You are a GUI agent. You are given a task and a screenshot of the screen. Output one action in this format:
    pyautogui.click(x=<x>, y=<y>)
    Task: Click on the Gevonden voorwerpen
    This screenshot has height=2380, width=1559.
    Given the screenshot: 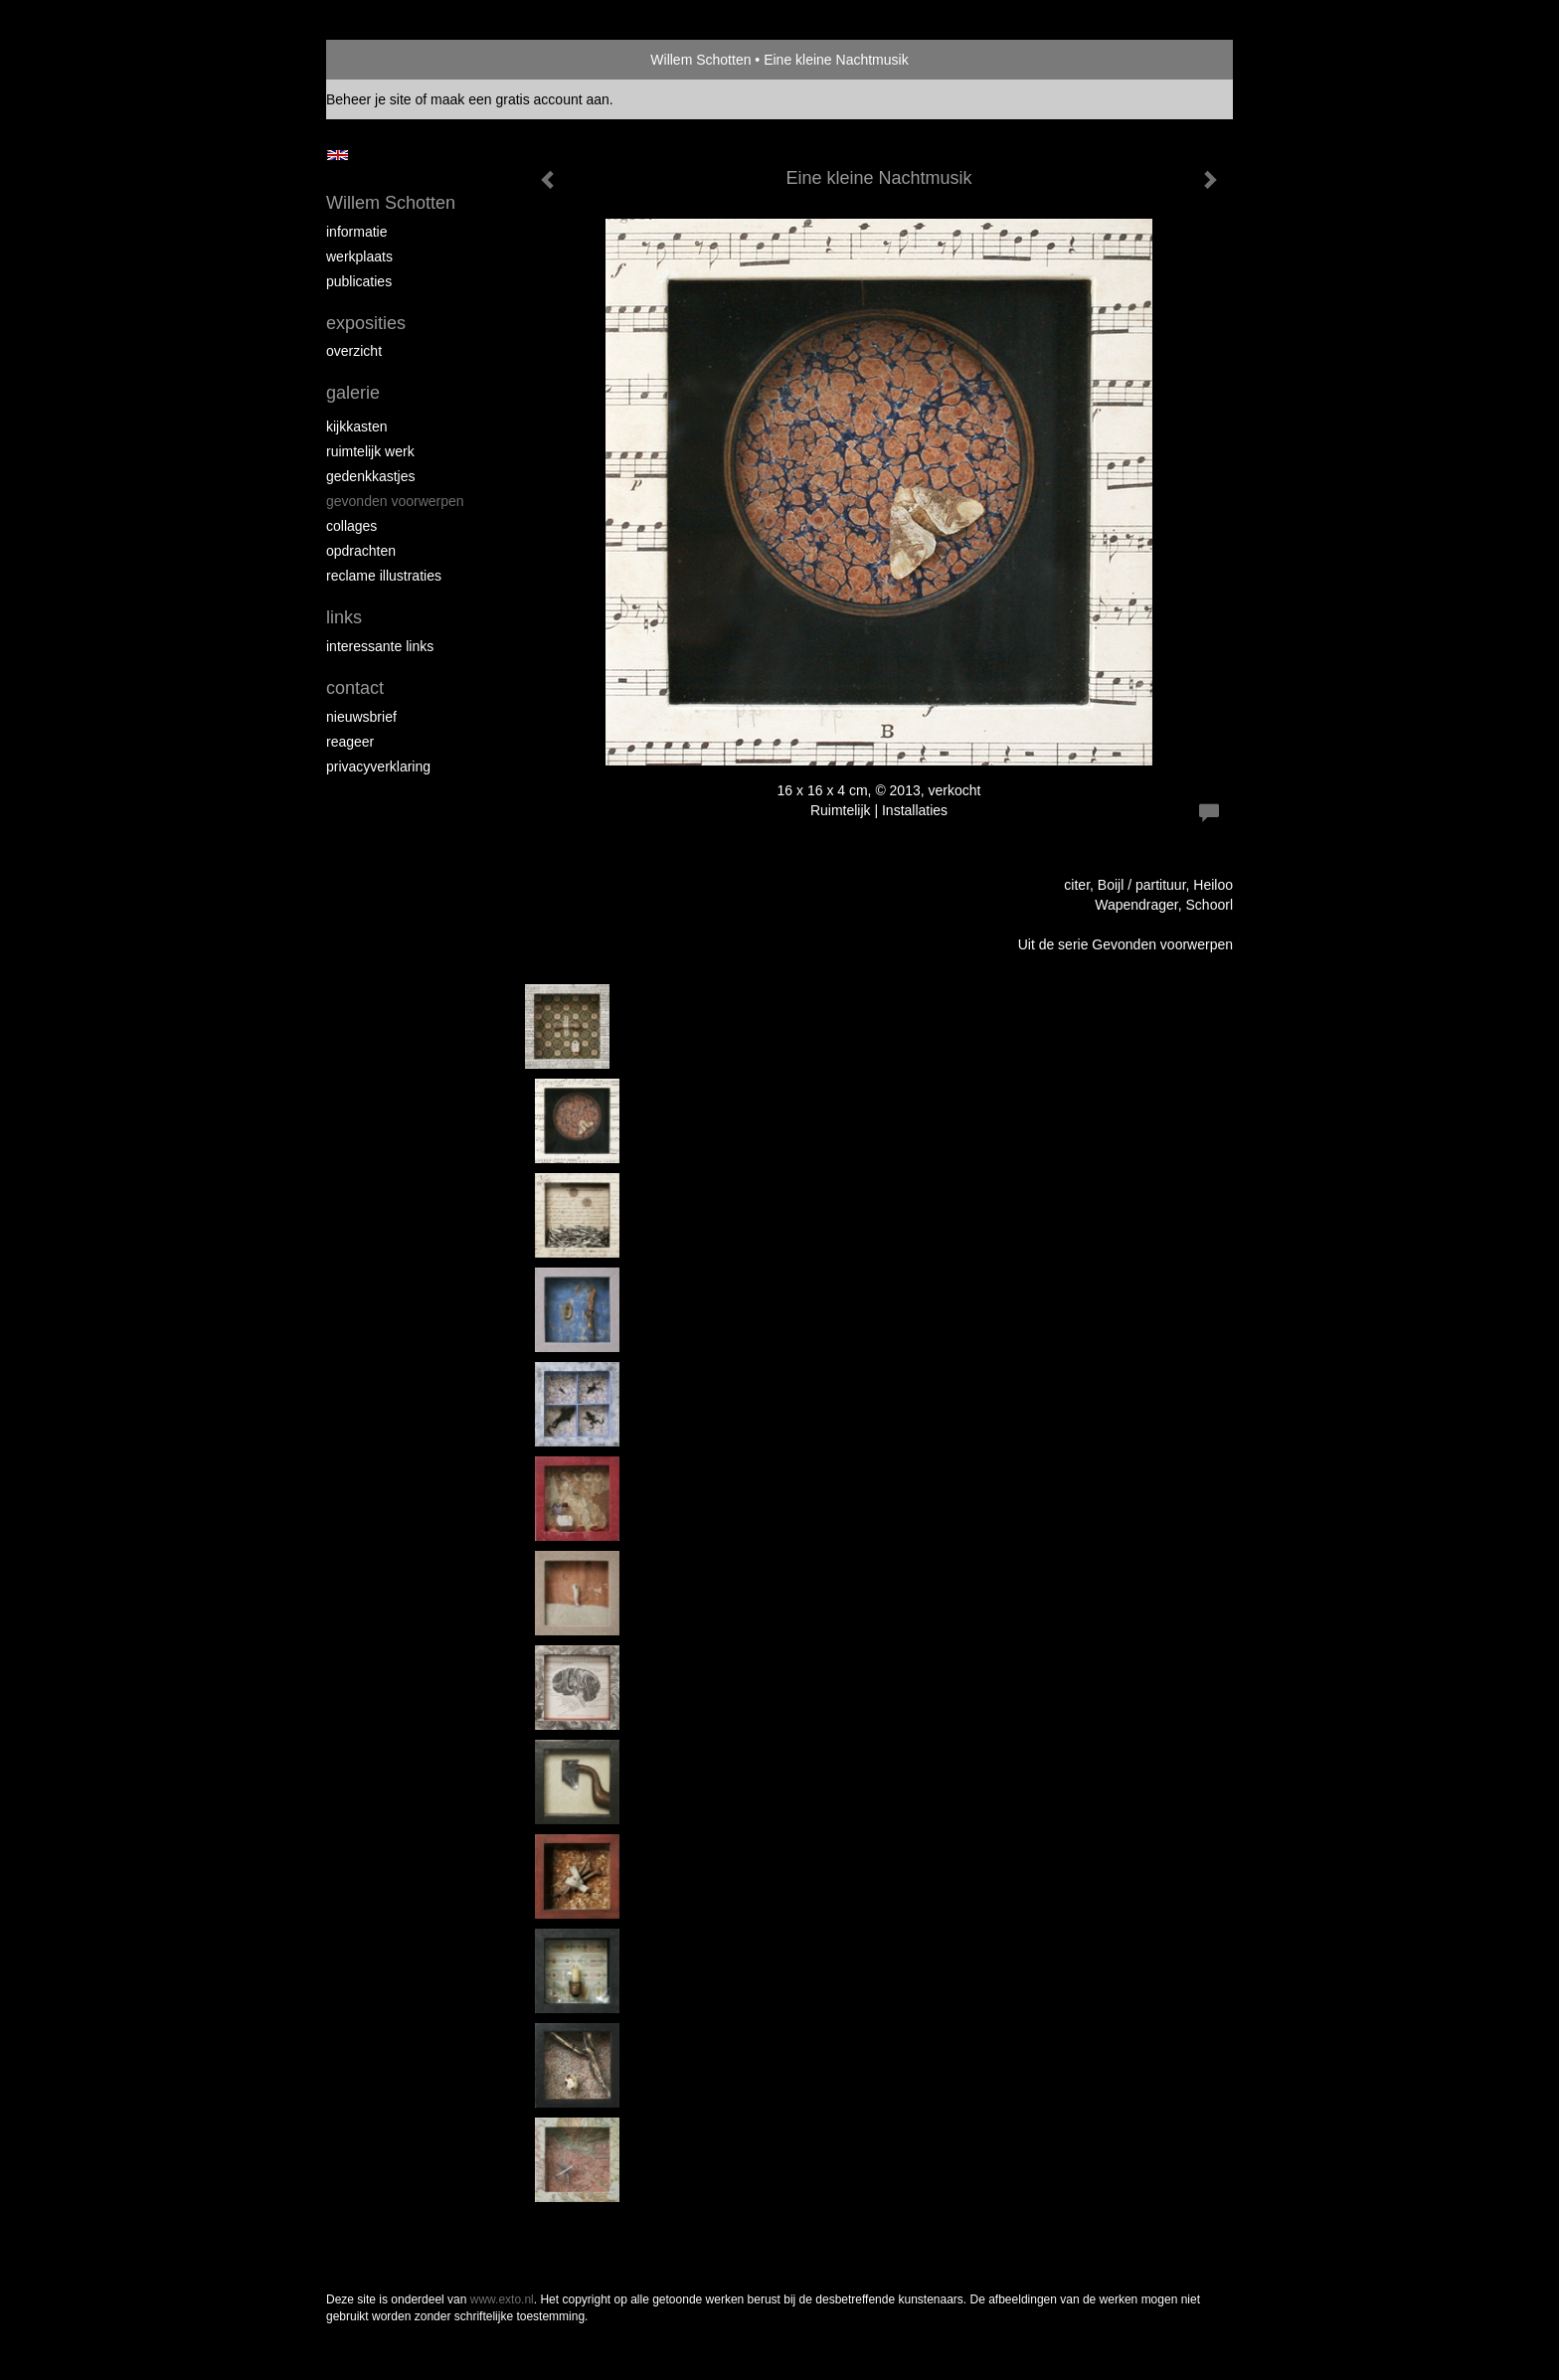 What is the action you would take?
    pyautogui.click(x=395, y=501)
    